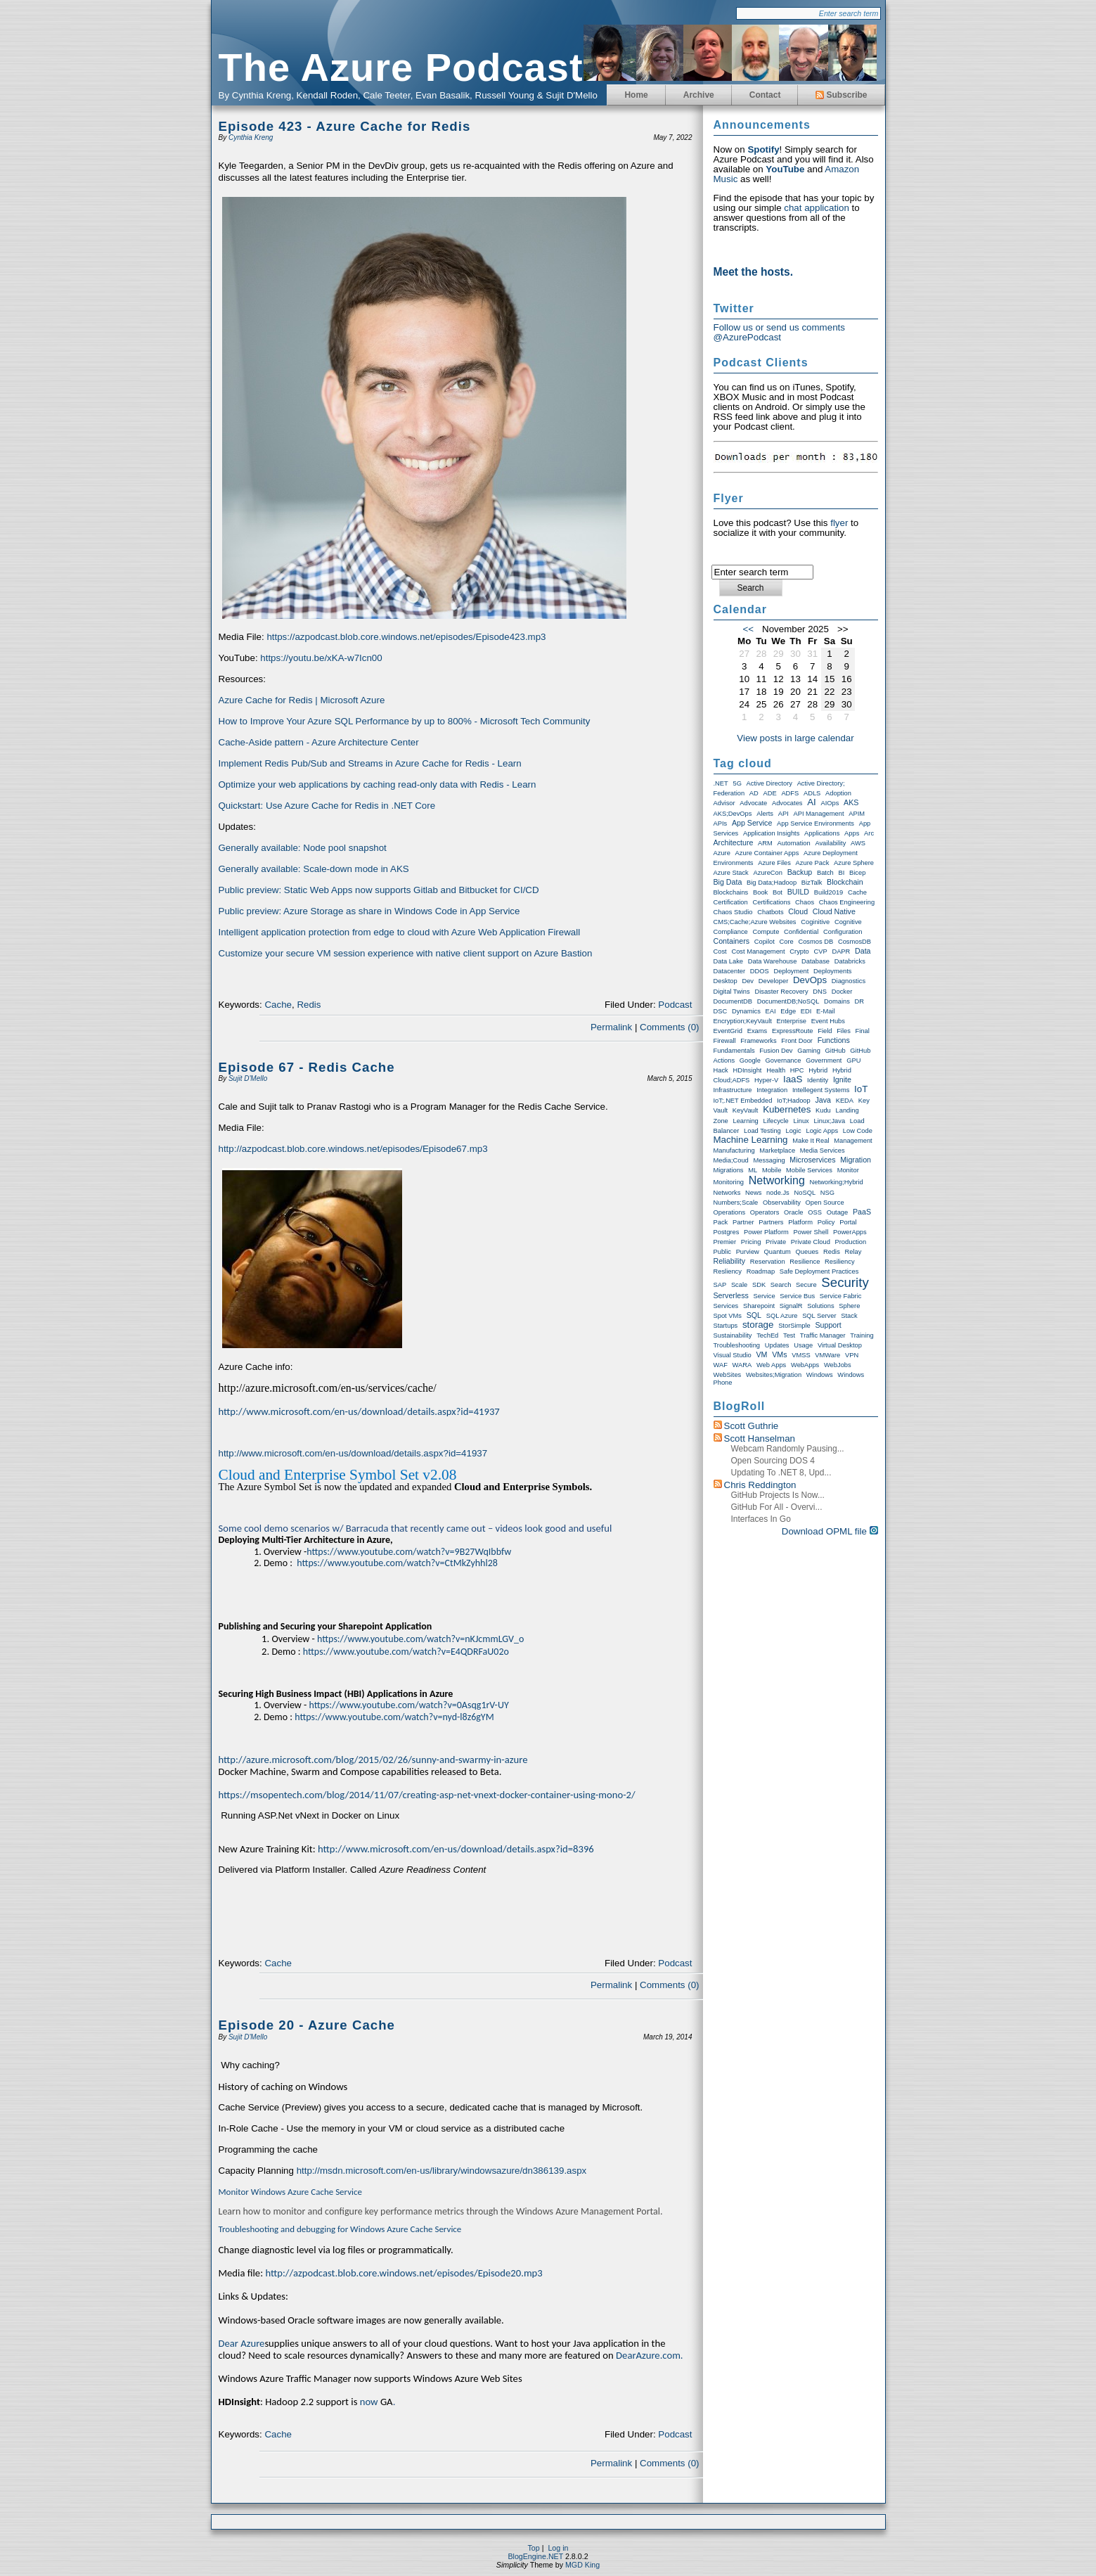 This screenshot has height=2576, width=1096. What do you see at coordinates (745, 1120) in the screenshot?
I see `Learning` at bounding box center [745, 1120].